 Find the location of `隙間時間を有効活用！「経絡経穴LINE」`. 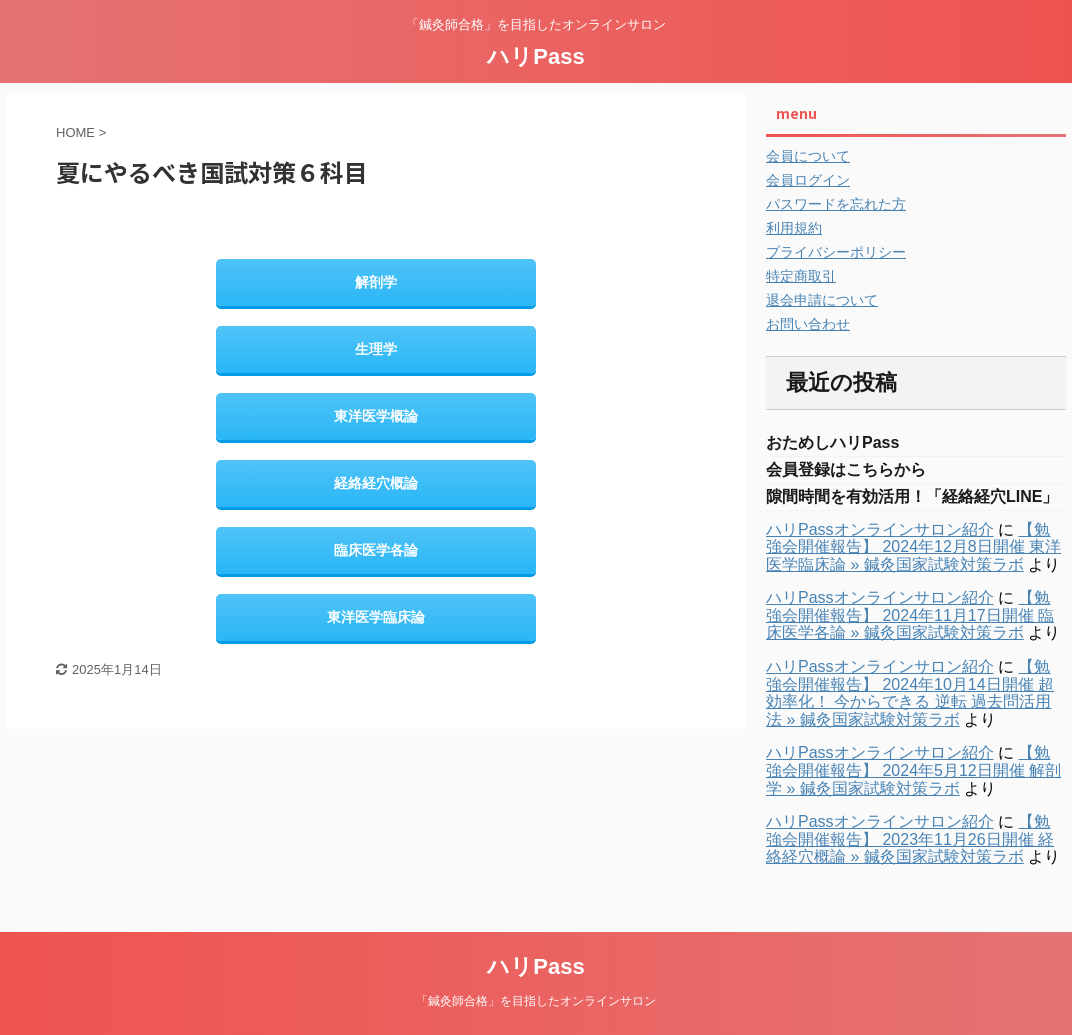

隙間時間を有効活用！「経絡経穴LINE」 is located at coordinates (912, 496).